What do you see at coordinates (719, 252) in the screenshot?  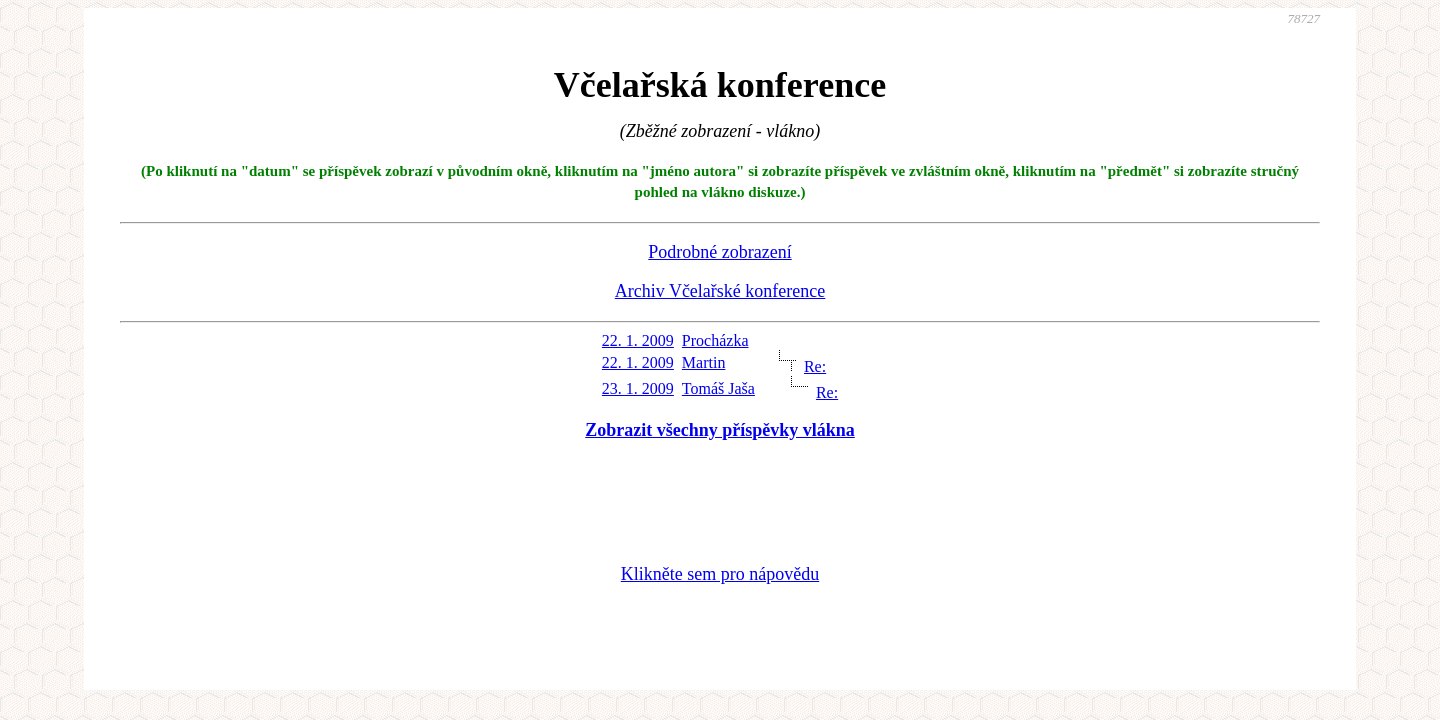 I see `Podrobné zobrazení` at bounding box center [719, 252].